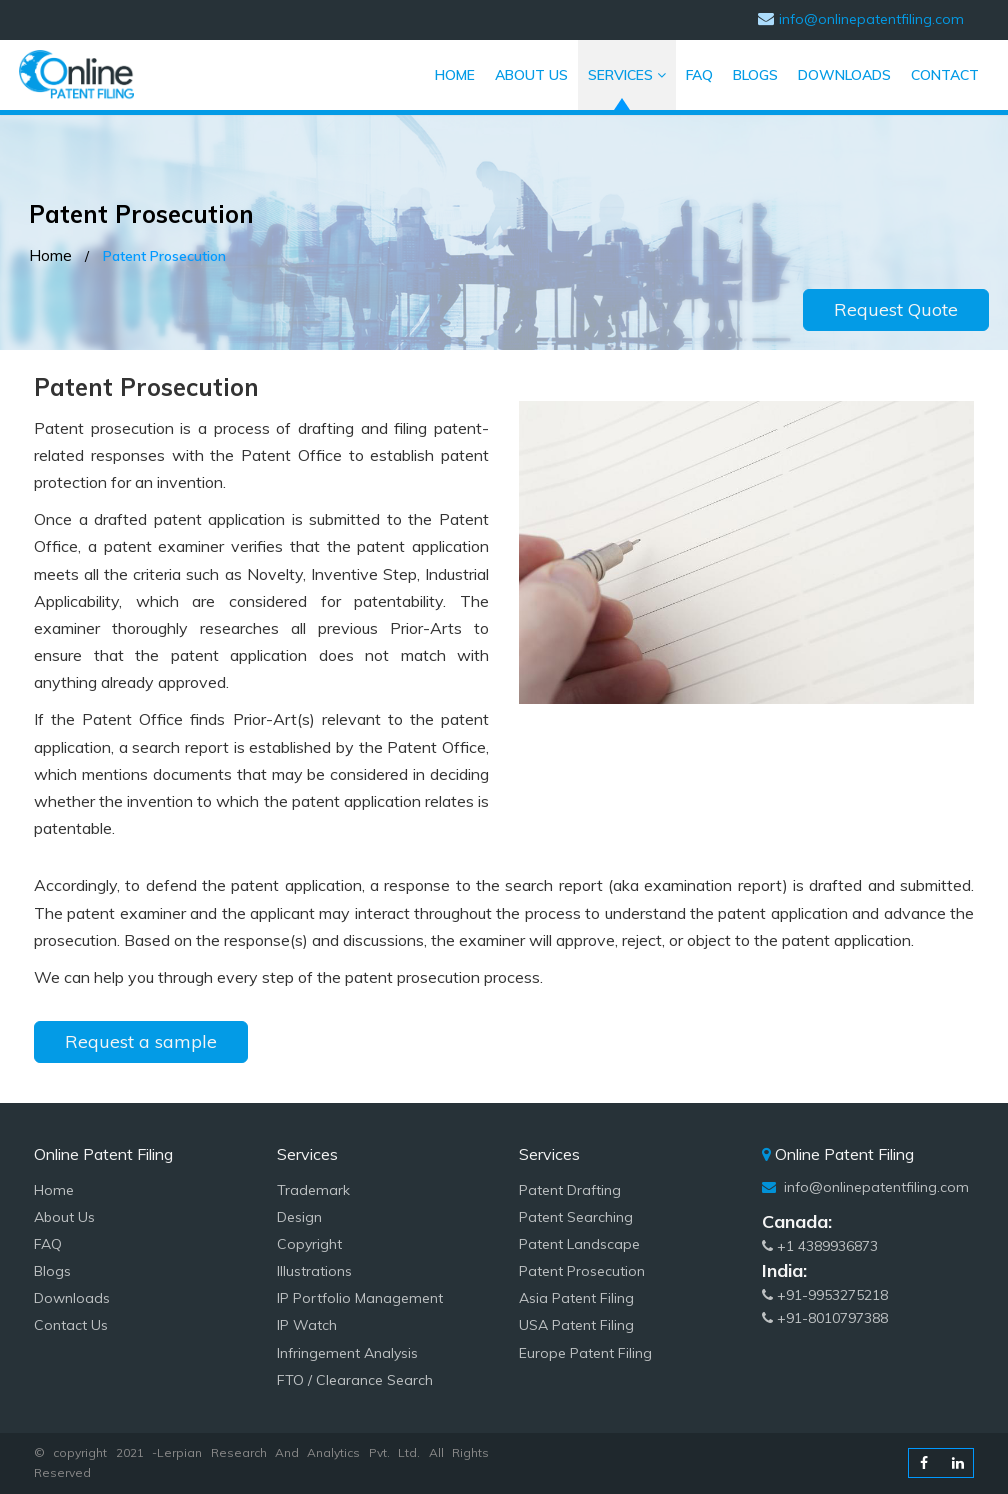 Image resolution: width=1008 pixels, height=1494 pixels. Describe the element at coordinates (71, 1325) in the screenshot. I see `Contact Us` at that location.